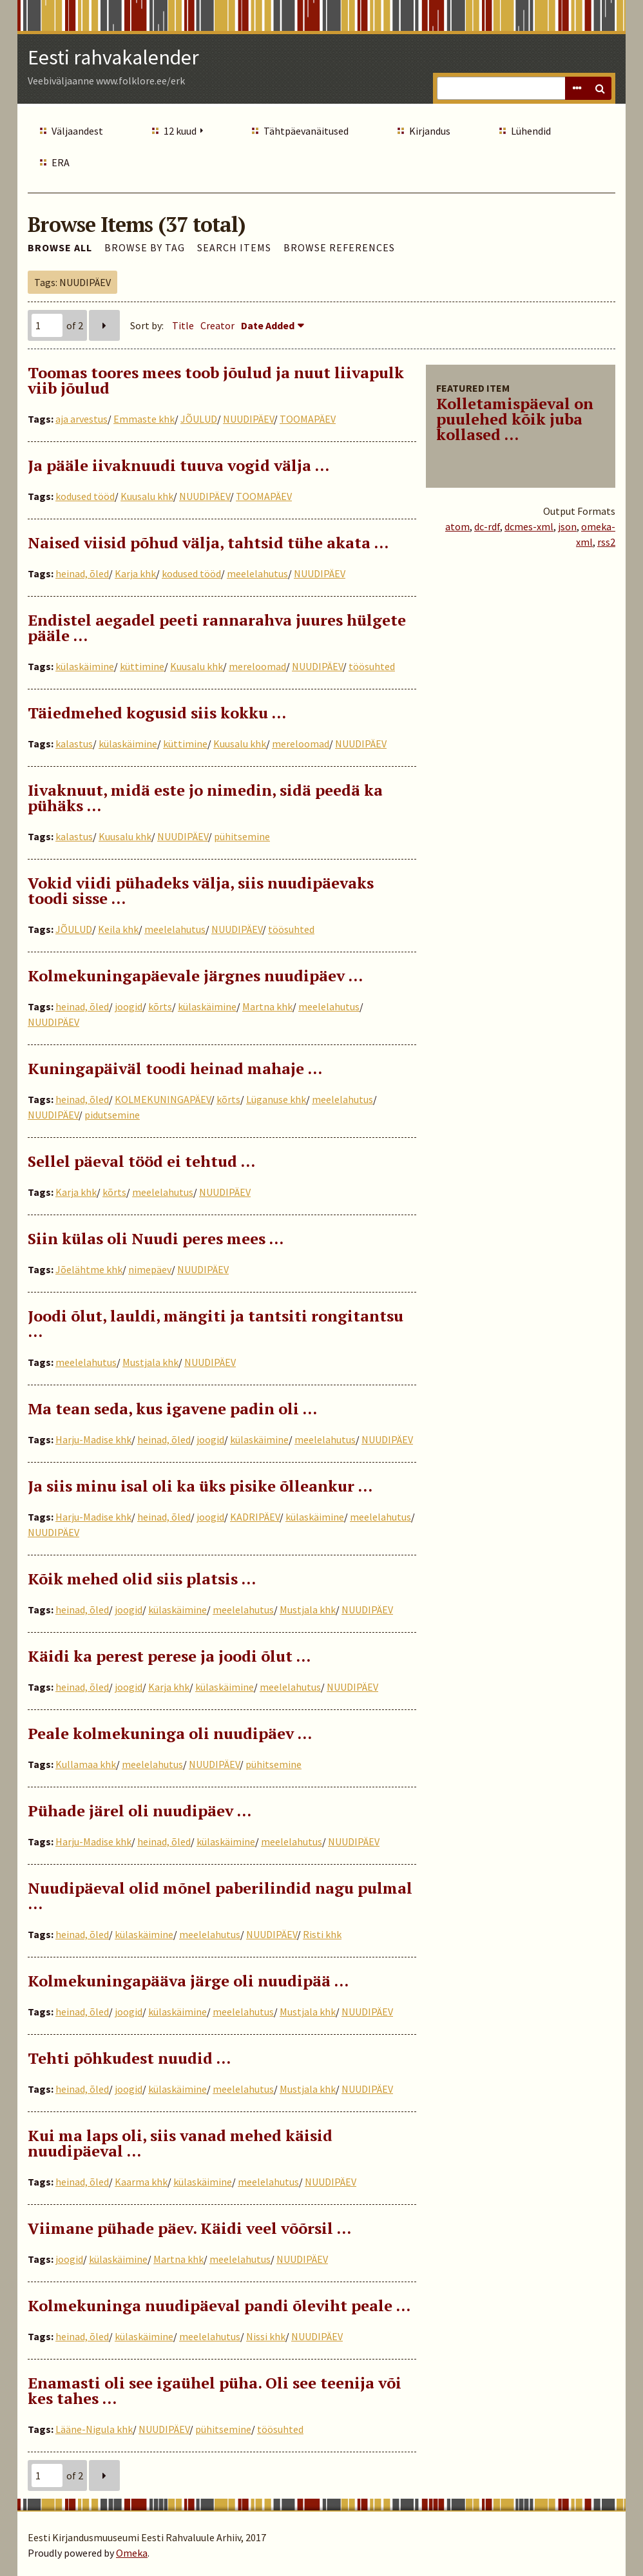 The height and width of the screenshot is (2576, 643). Describe the element at coordinates (150, 1362) in the screenshot. I see `Mustjala khk` at that location.